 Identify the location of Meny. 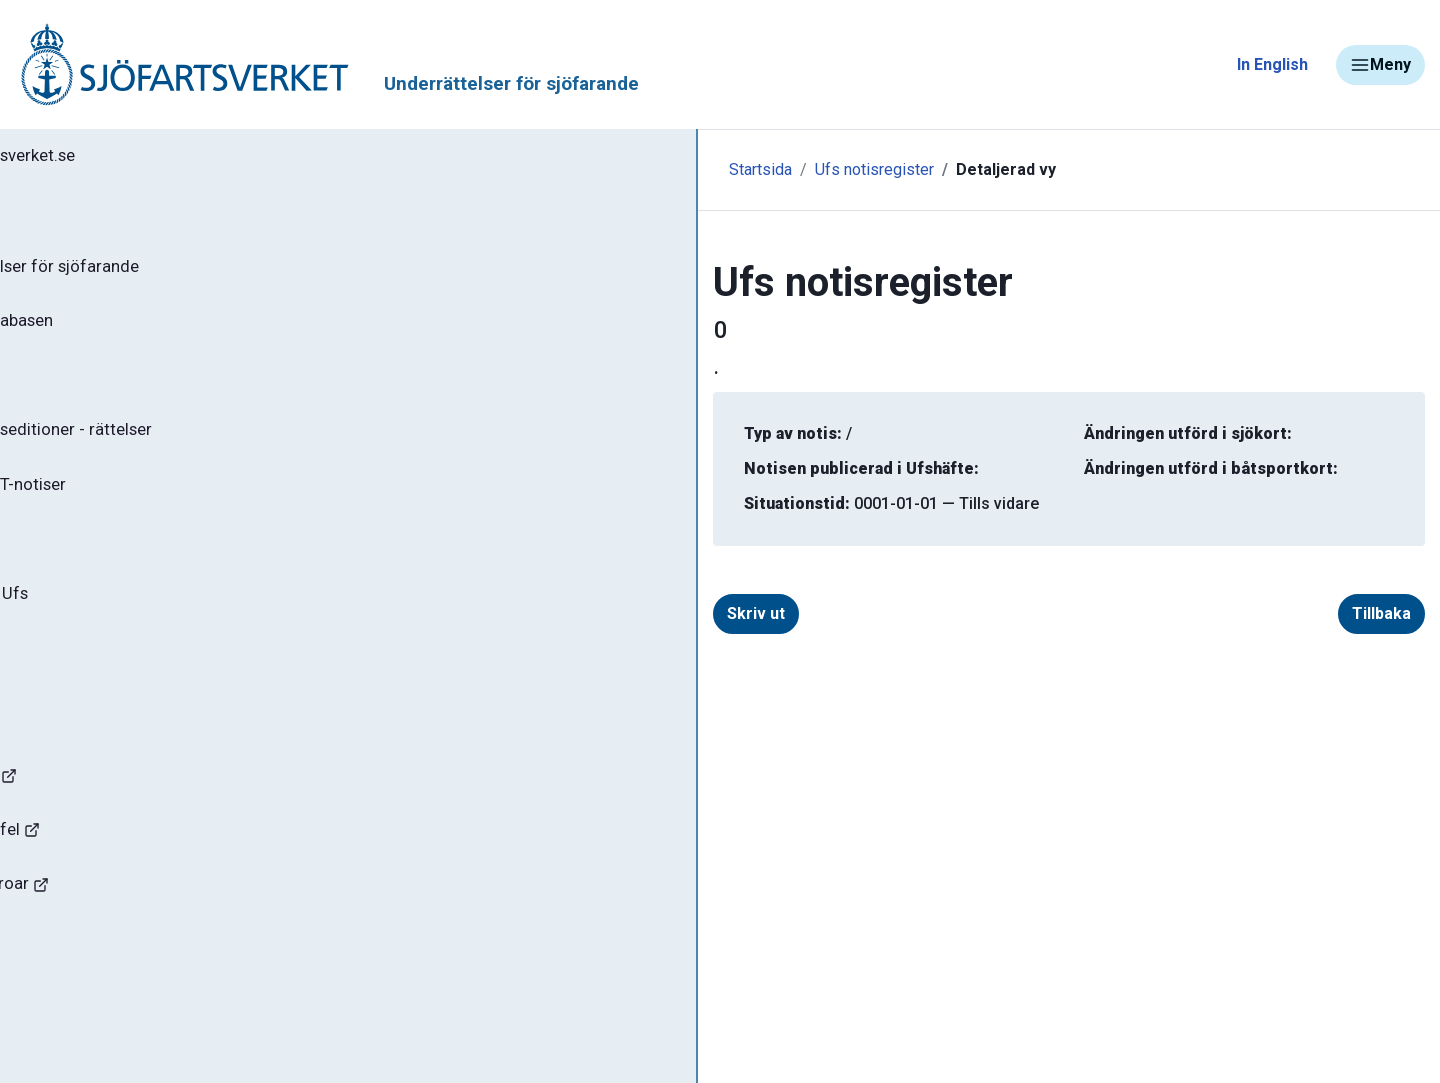
(1380, 65).